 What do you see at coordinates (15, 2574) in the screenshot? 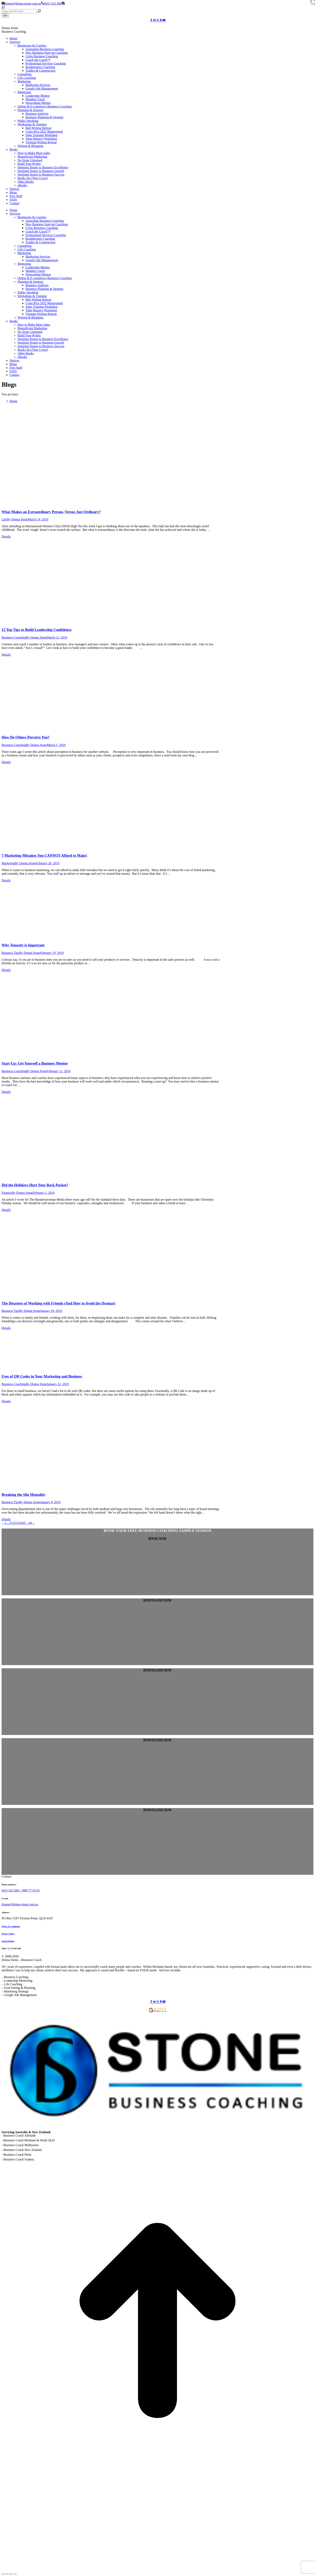
I see `[Zoom in/out]` at bounding box center [15, 2574].